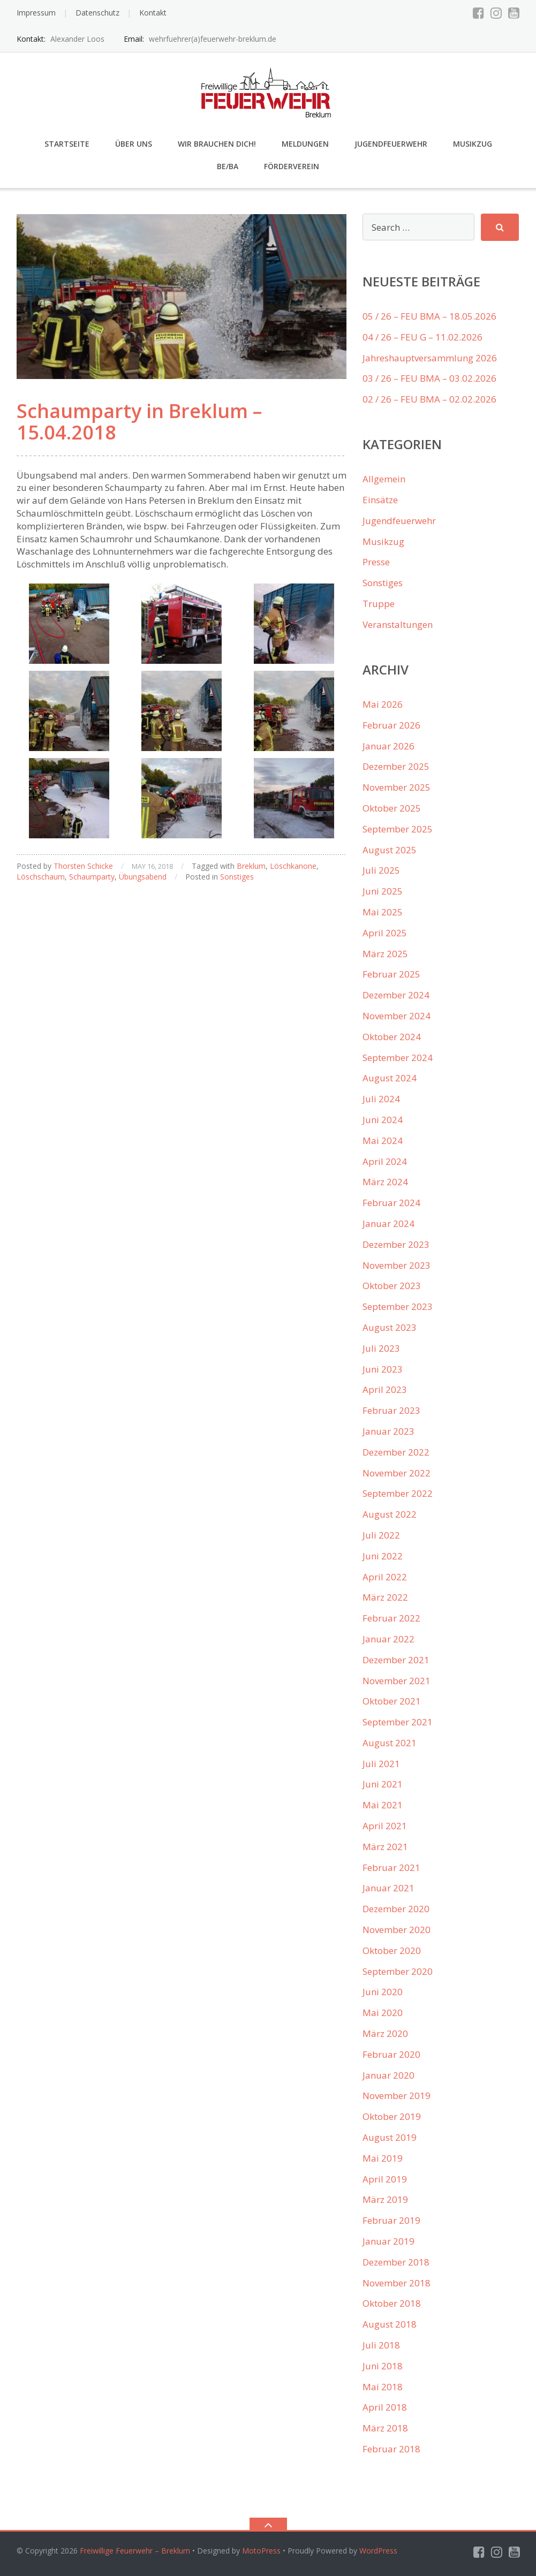  I want to click on April 2019, so click(385, 2179).